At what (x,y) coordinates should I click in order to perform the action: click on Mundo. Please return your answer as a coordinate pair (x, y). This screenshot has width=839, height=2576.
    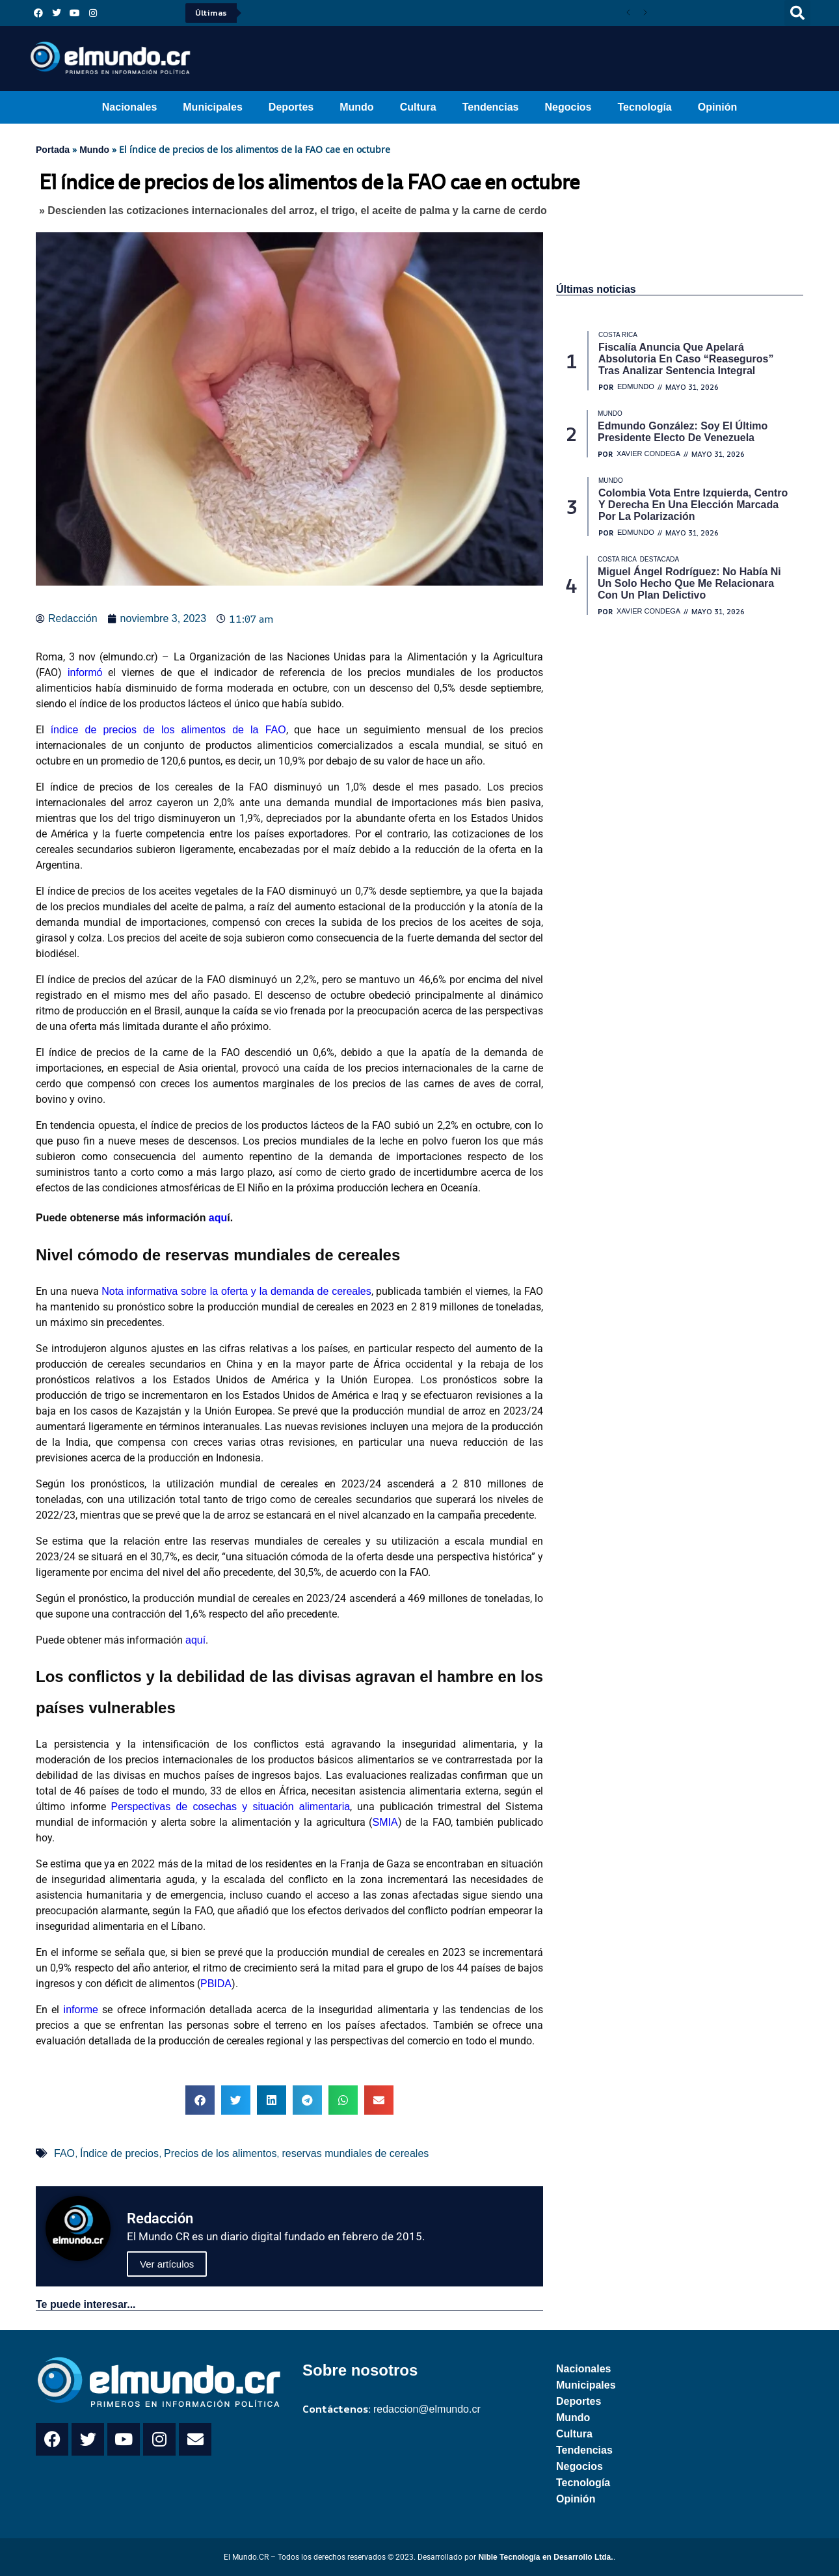
    Looking at the image, I should click on (356, 107).